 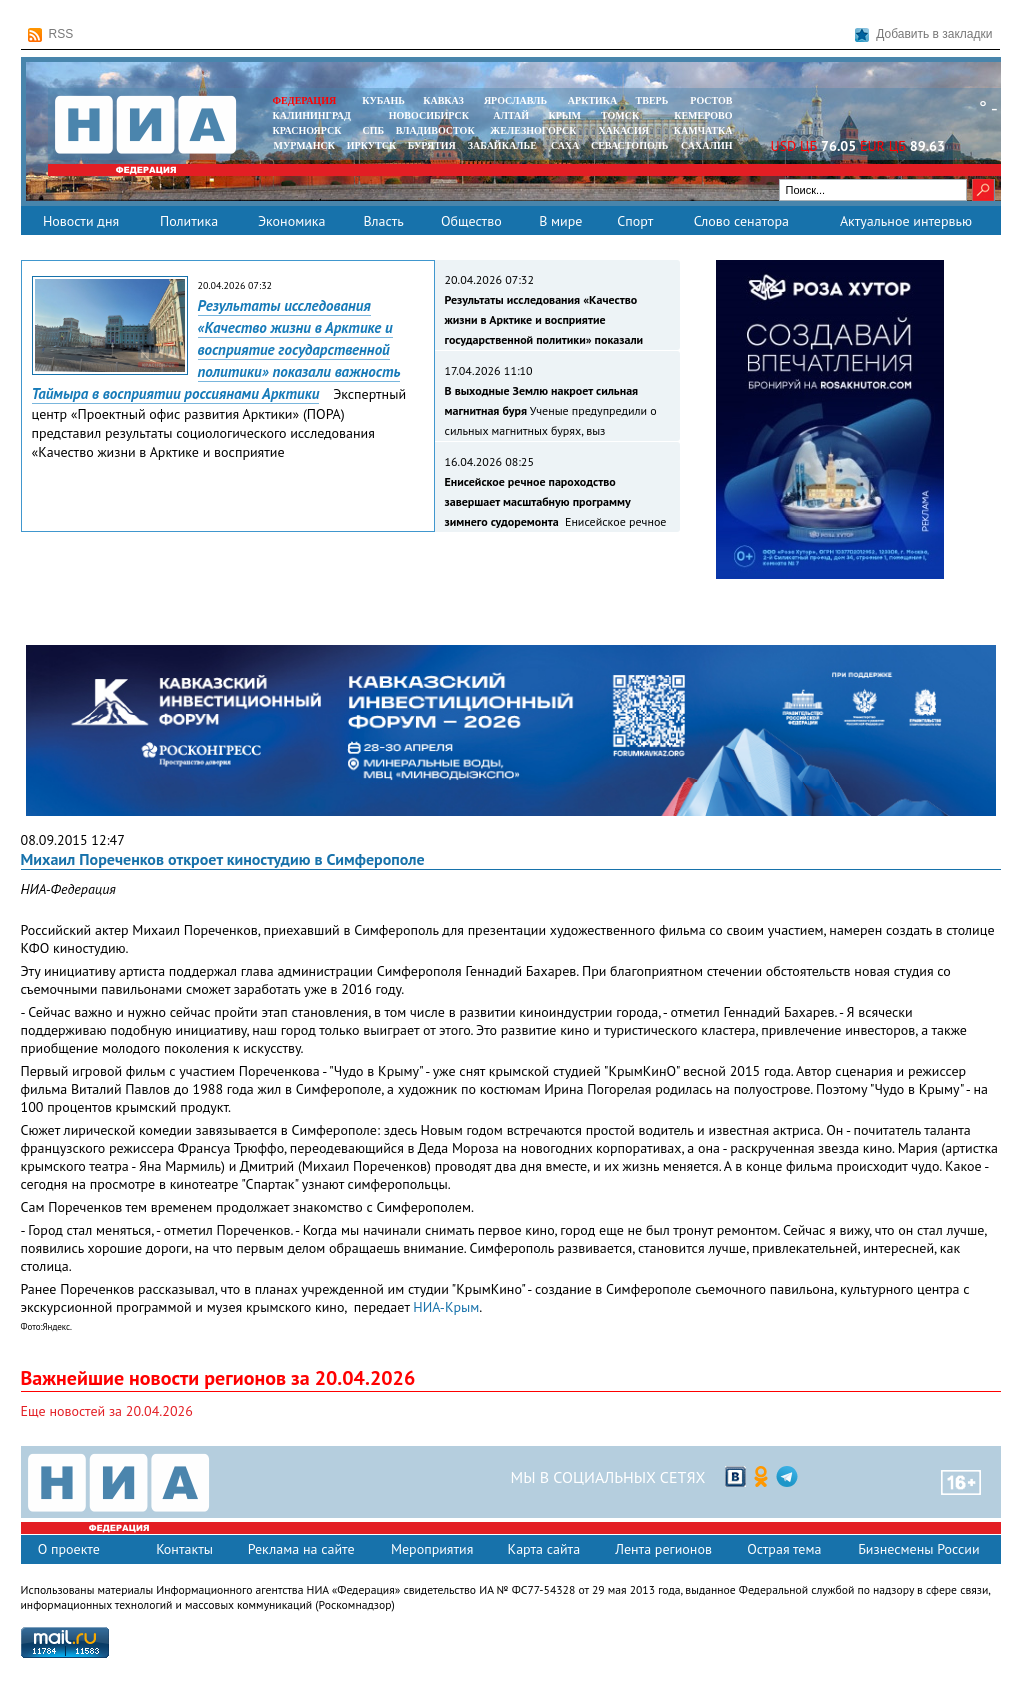 What do you see at coordinates (383, 100) in the screenshot?
I see `КУБАНЬ` at bounding box center [383, 100].